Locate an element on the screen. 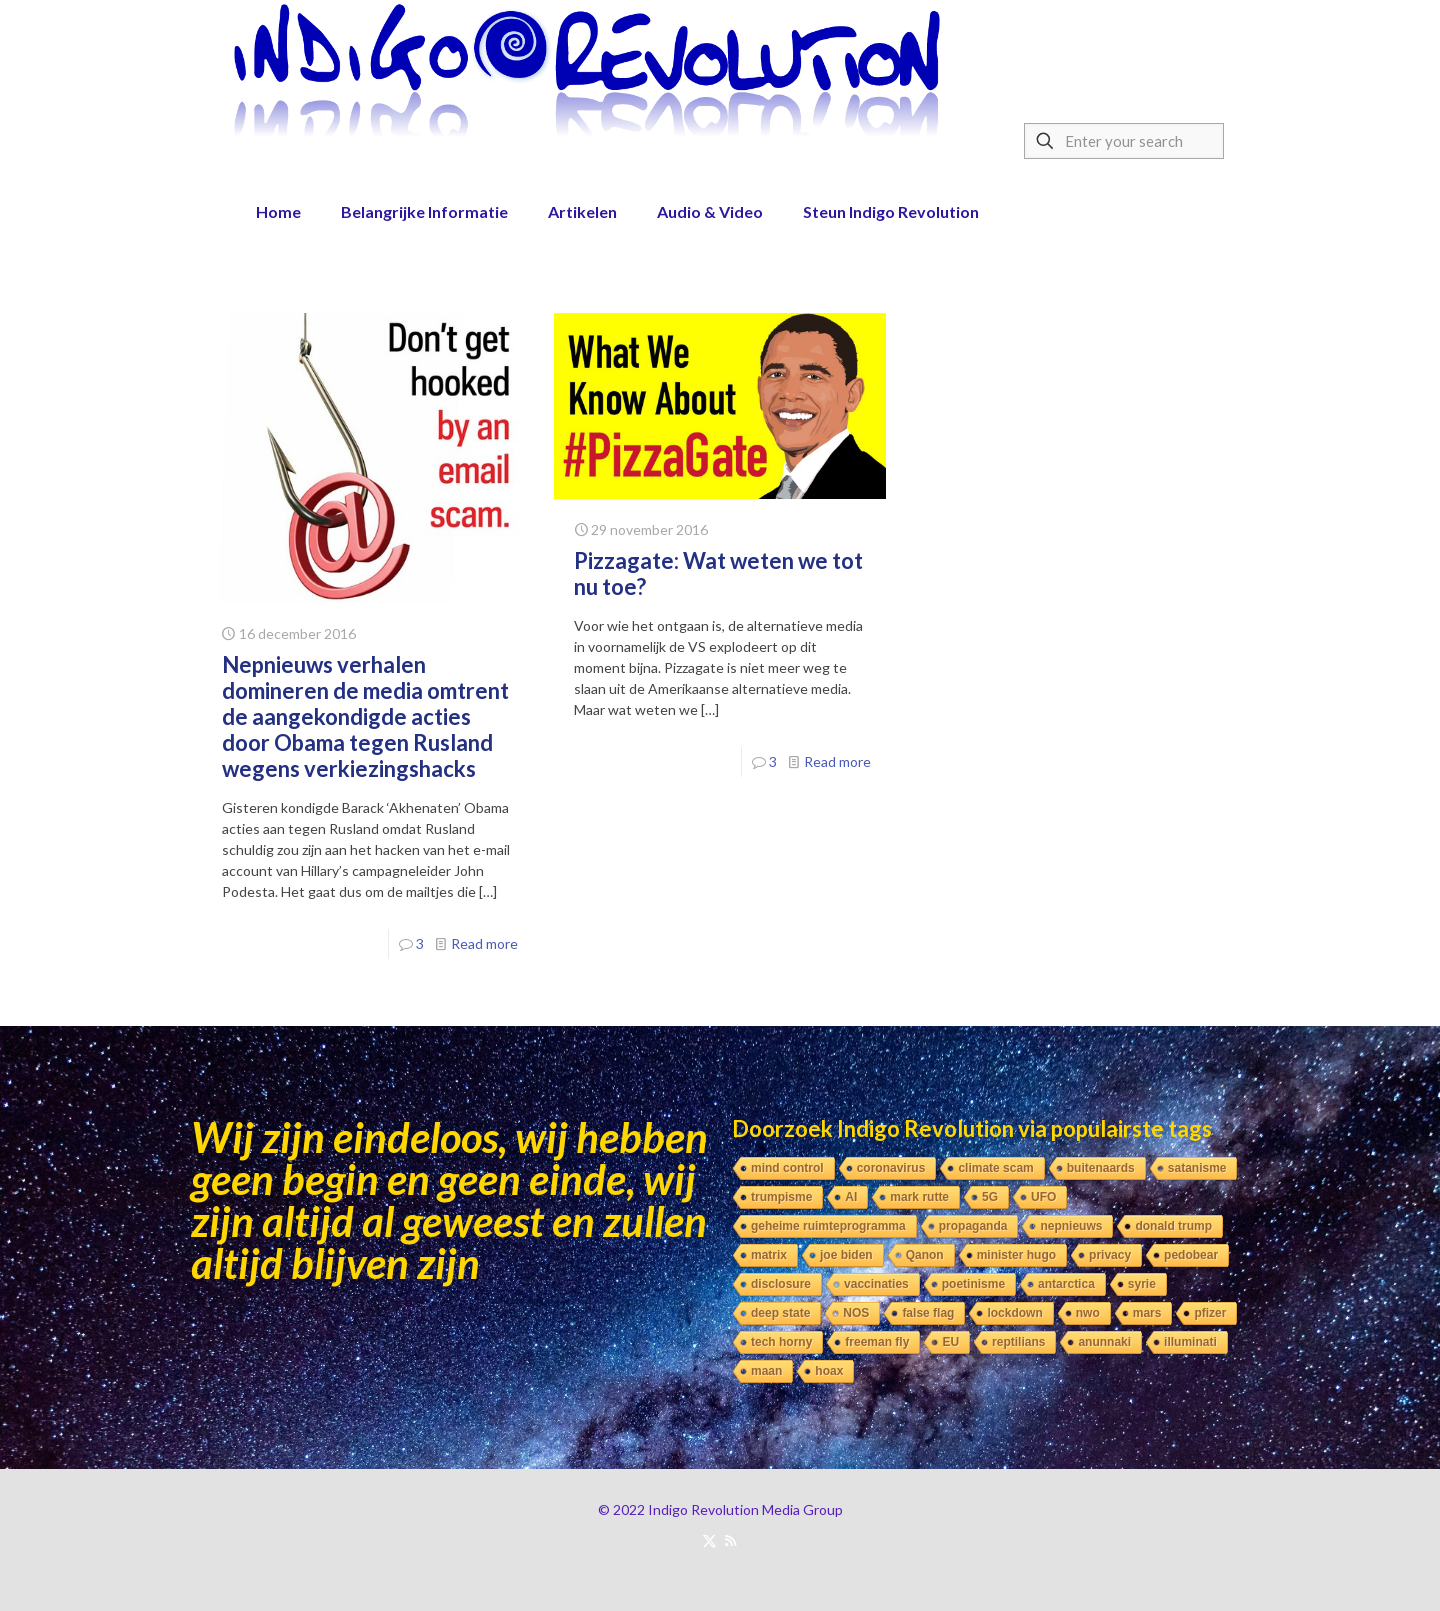  nepnieuws is located at coordinates (1071, 1226).